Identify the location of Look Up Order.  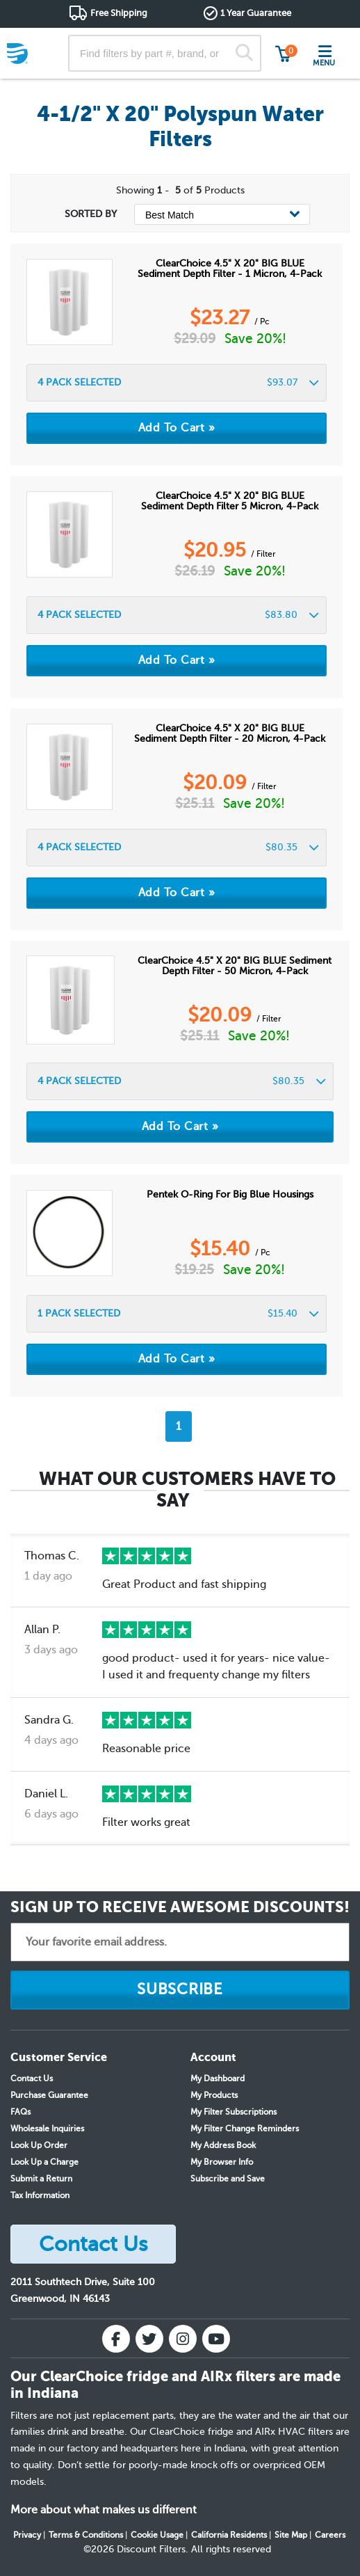
(38, 2145).